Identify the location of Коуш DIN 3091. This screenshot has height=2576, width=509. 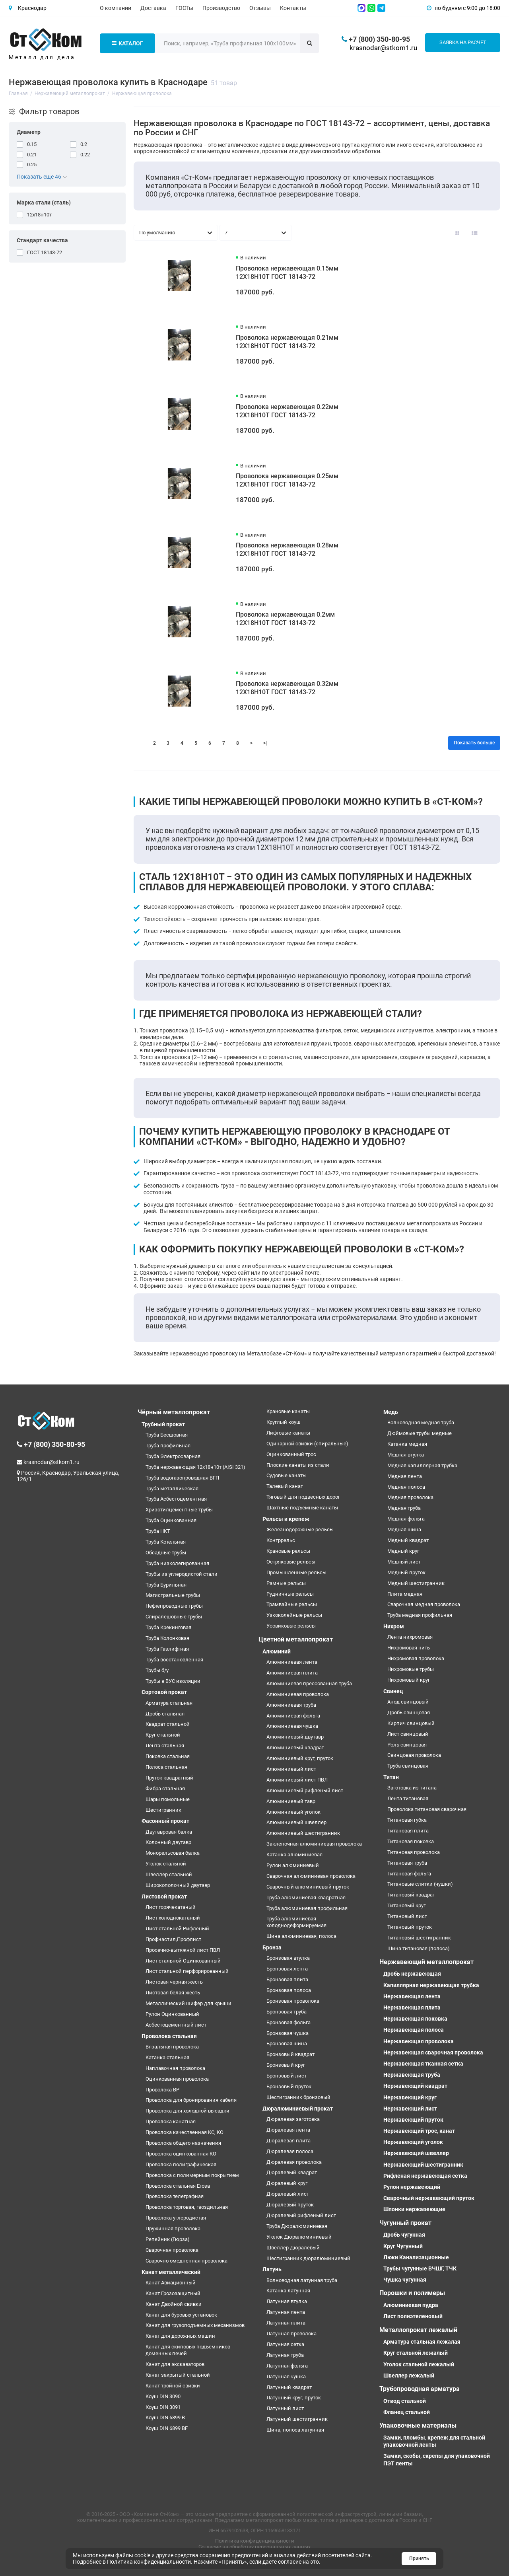
(163, 2407).